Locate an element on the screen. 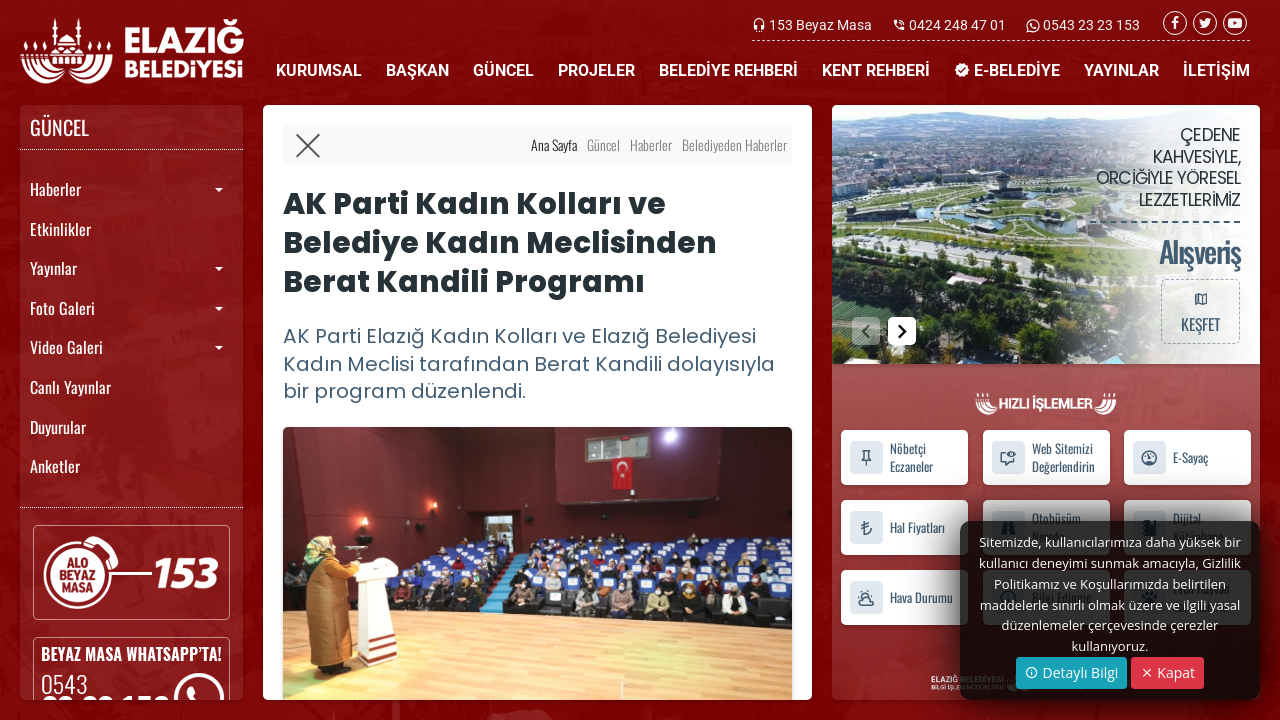  BAŞKAN is located at coordinates (417, 70).